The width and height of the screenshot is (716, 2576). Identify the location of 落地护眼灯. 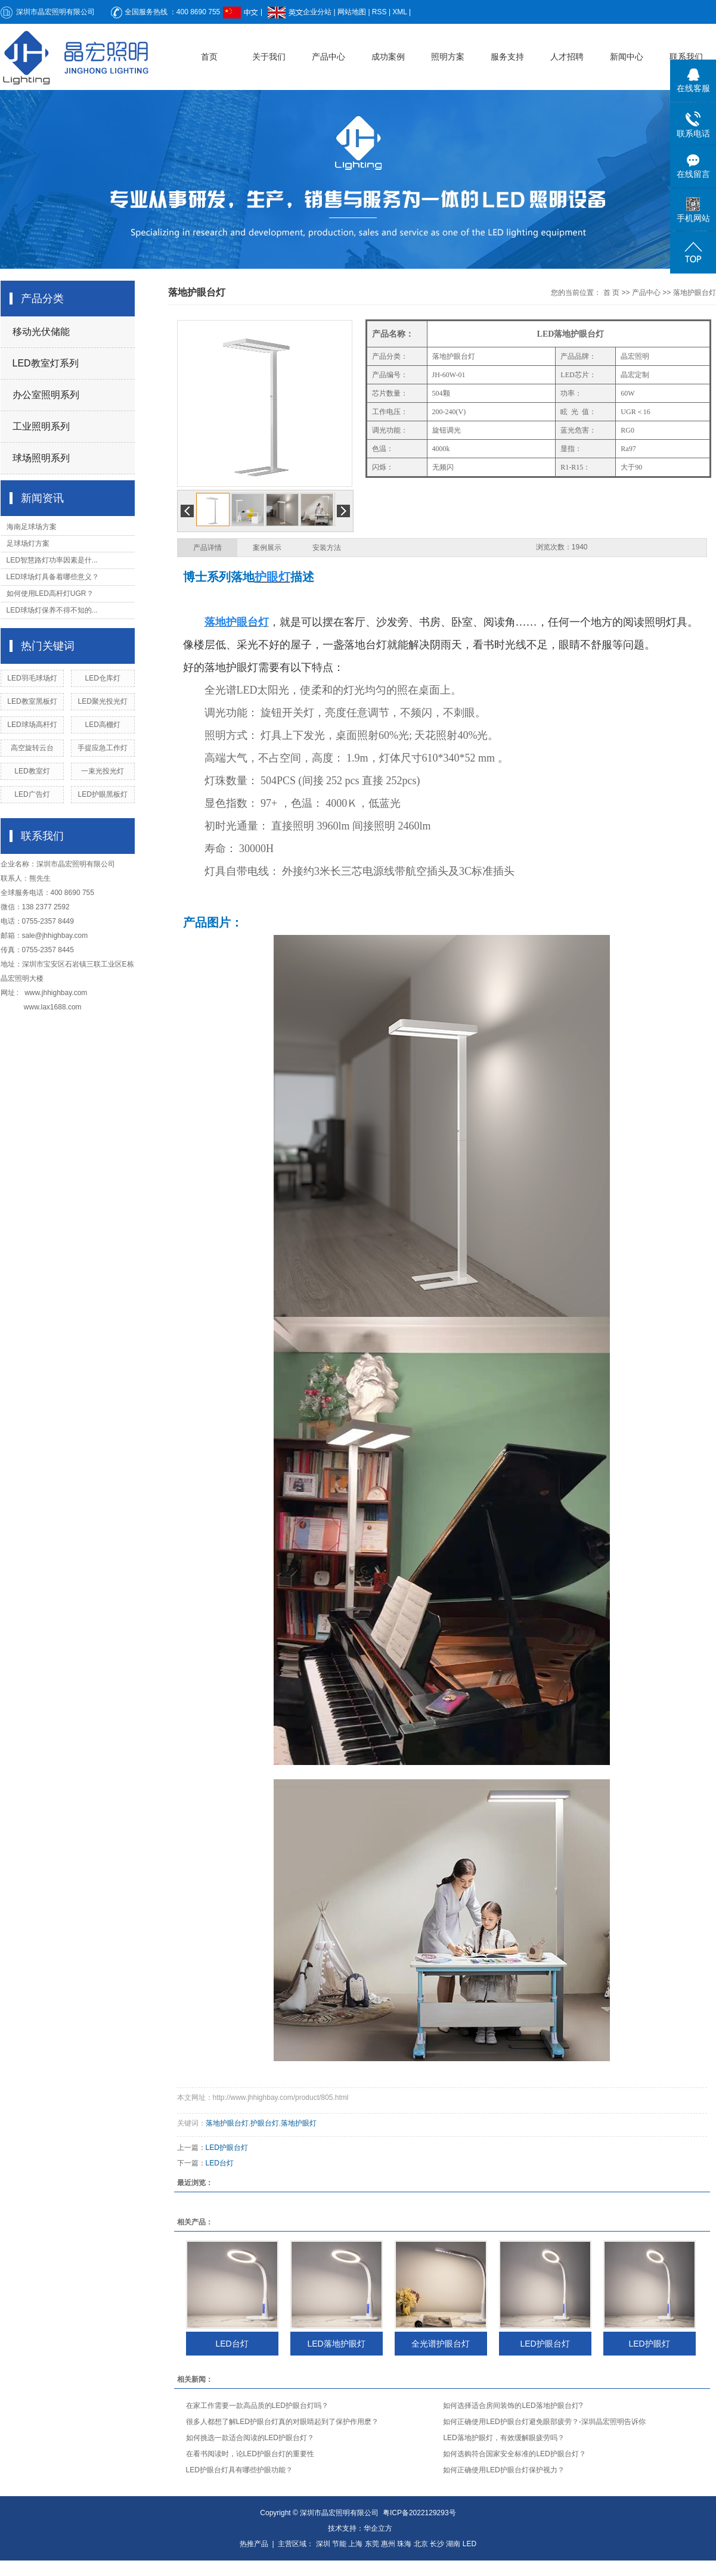
(299, 2123).